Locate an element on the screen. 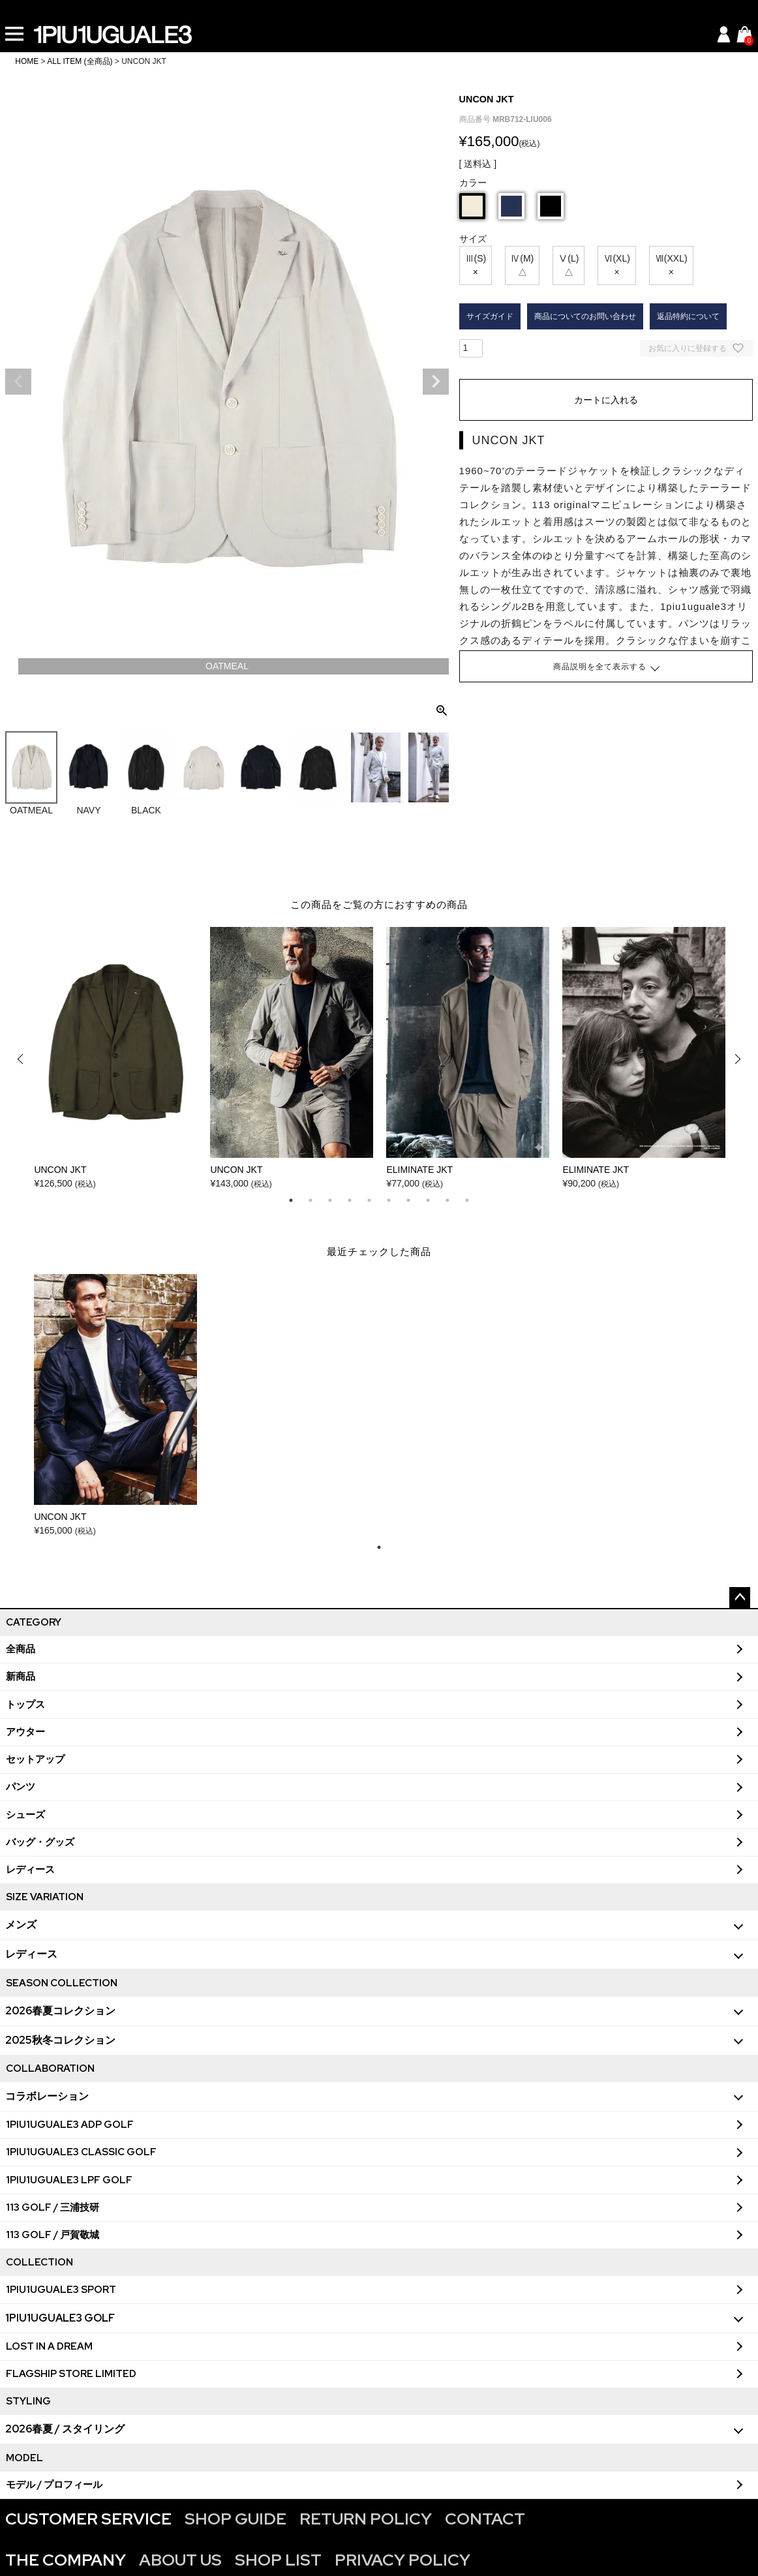 This screenshot has width=758, height=2576. モデル / プロフィール is located at coordinates (54, 2484).